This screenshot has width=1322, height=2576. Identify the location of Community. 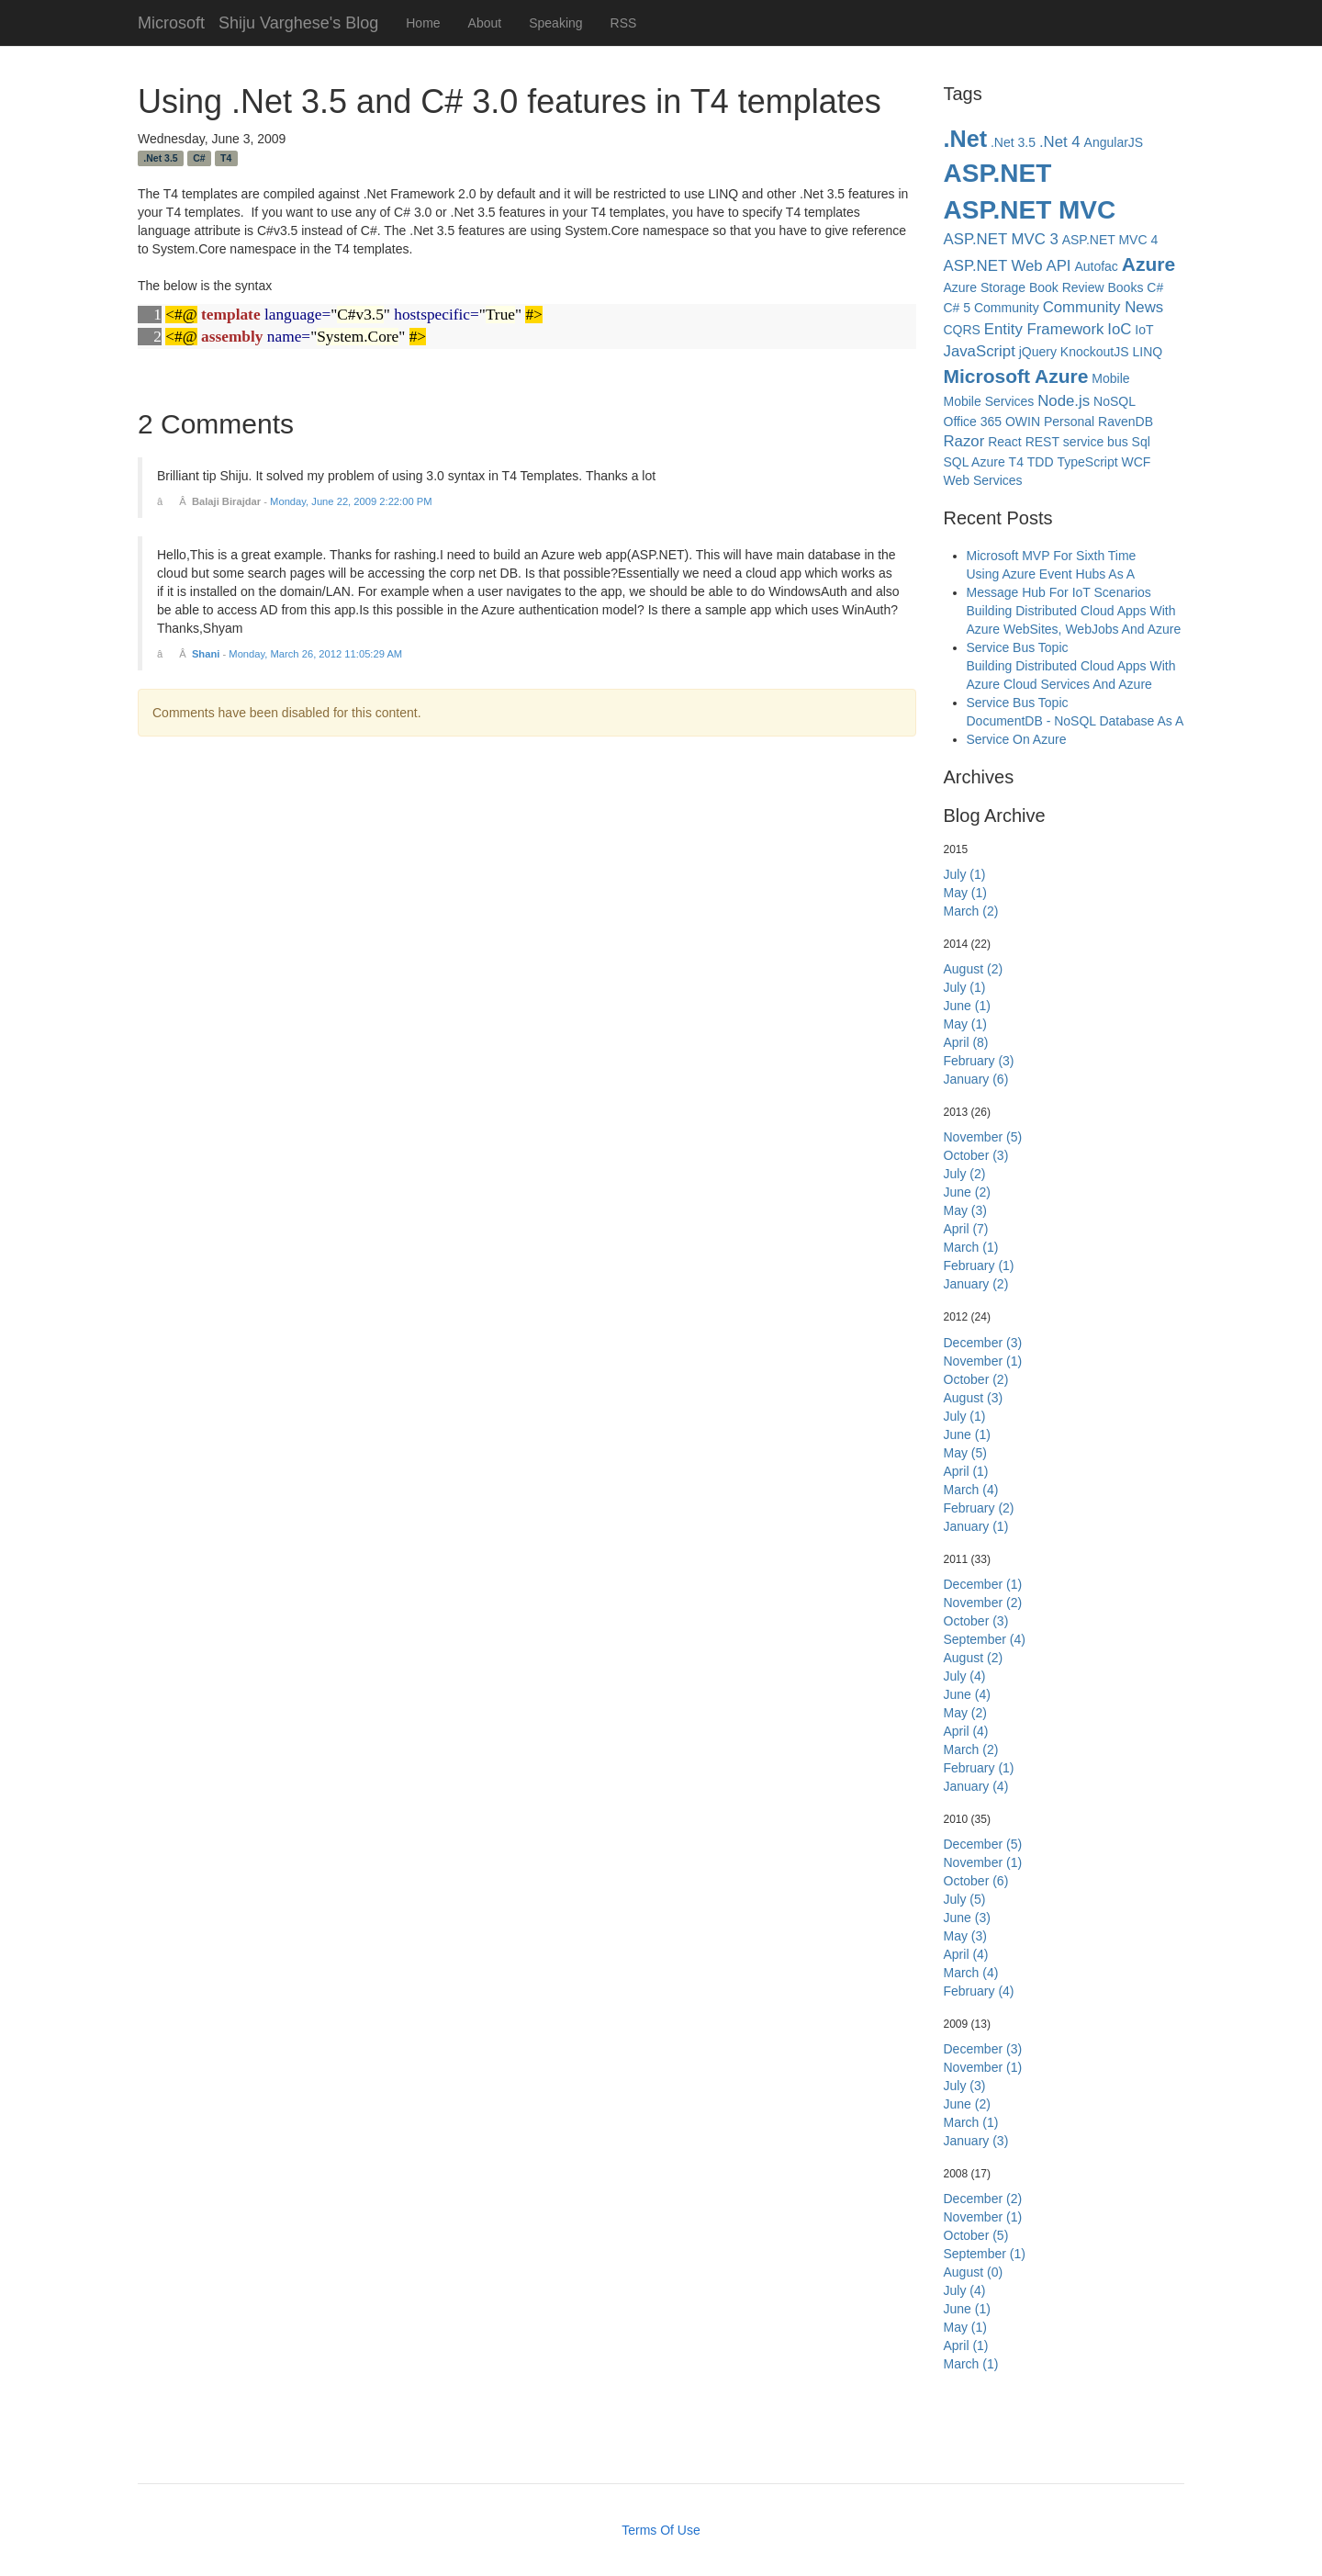
(1006, 307).